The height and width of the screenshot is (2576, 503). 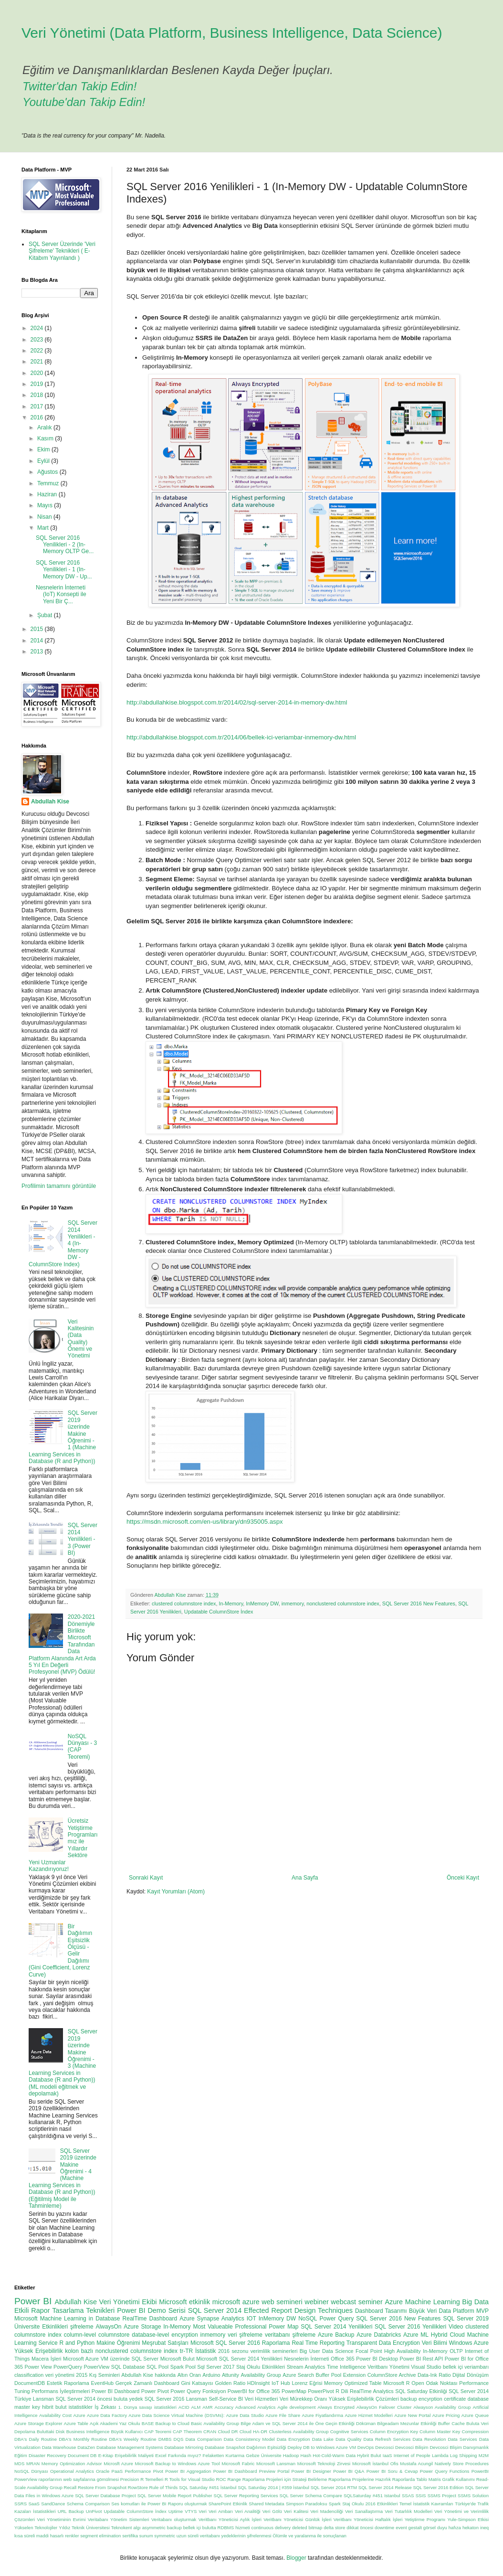 What do you see at coordinates (348, 2471) in the screenshot?
I see `Power BI Q&A` at bounding box center [348, 2471].